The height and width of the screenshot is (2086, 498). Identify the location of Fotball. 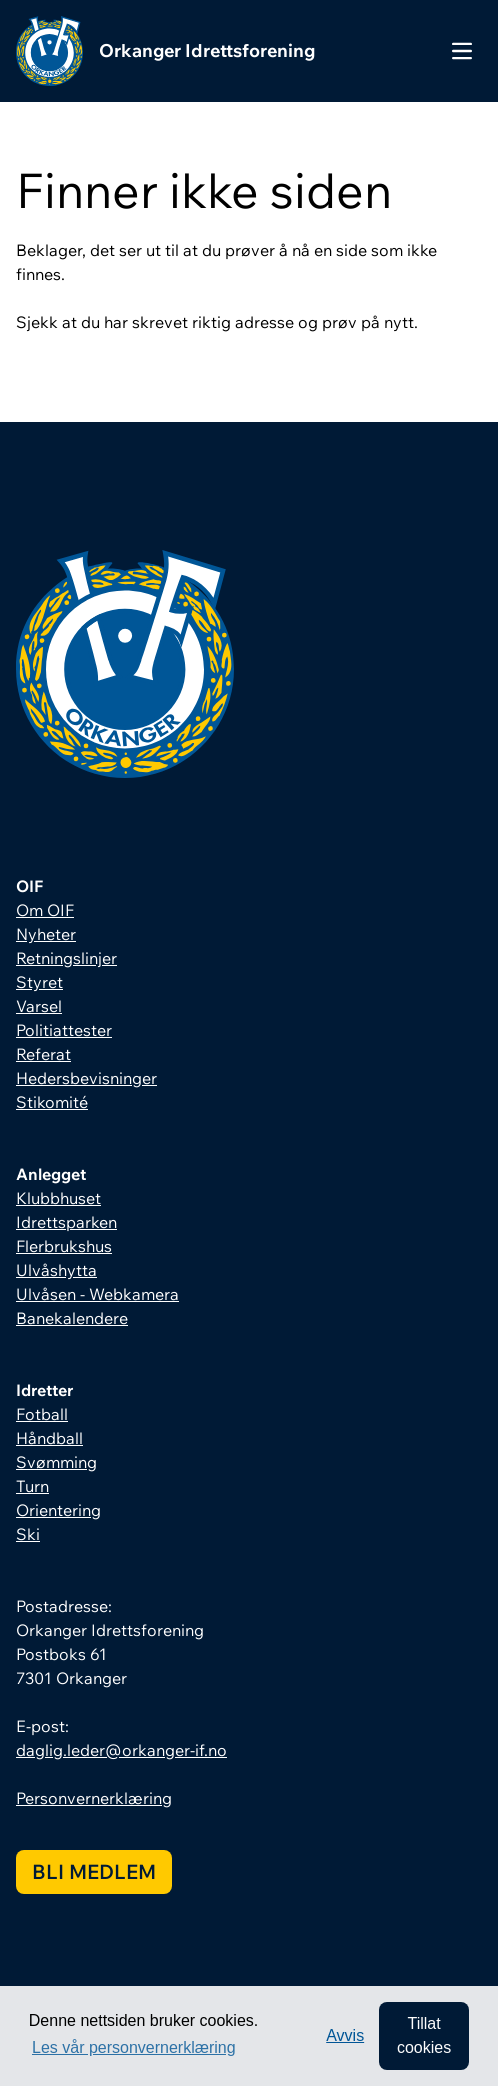
(42, 1414).